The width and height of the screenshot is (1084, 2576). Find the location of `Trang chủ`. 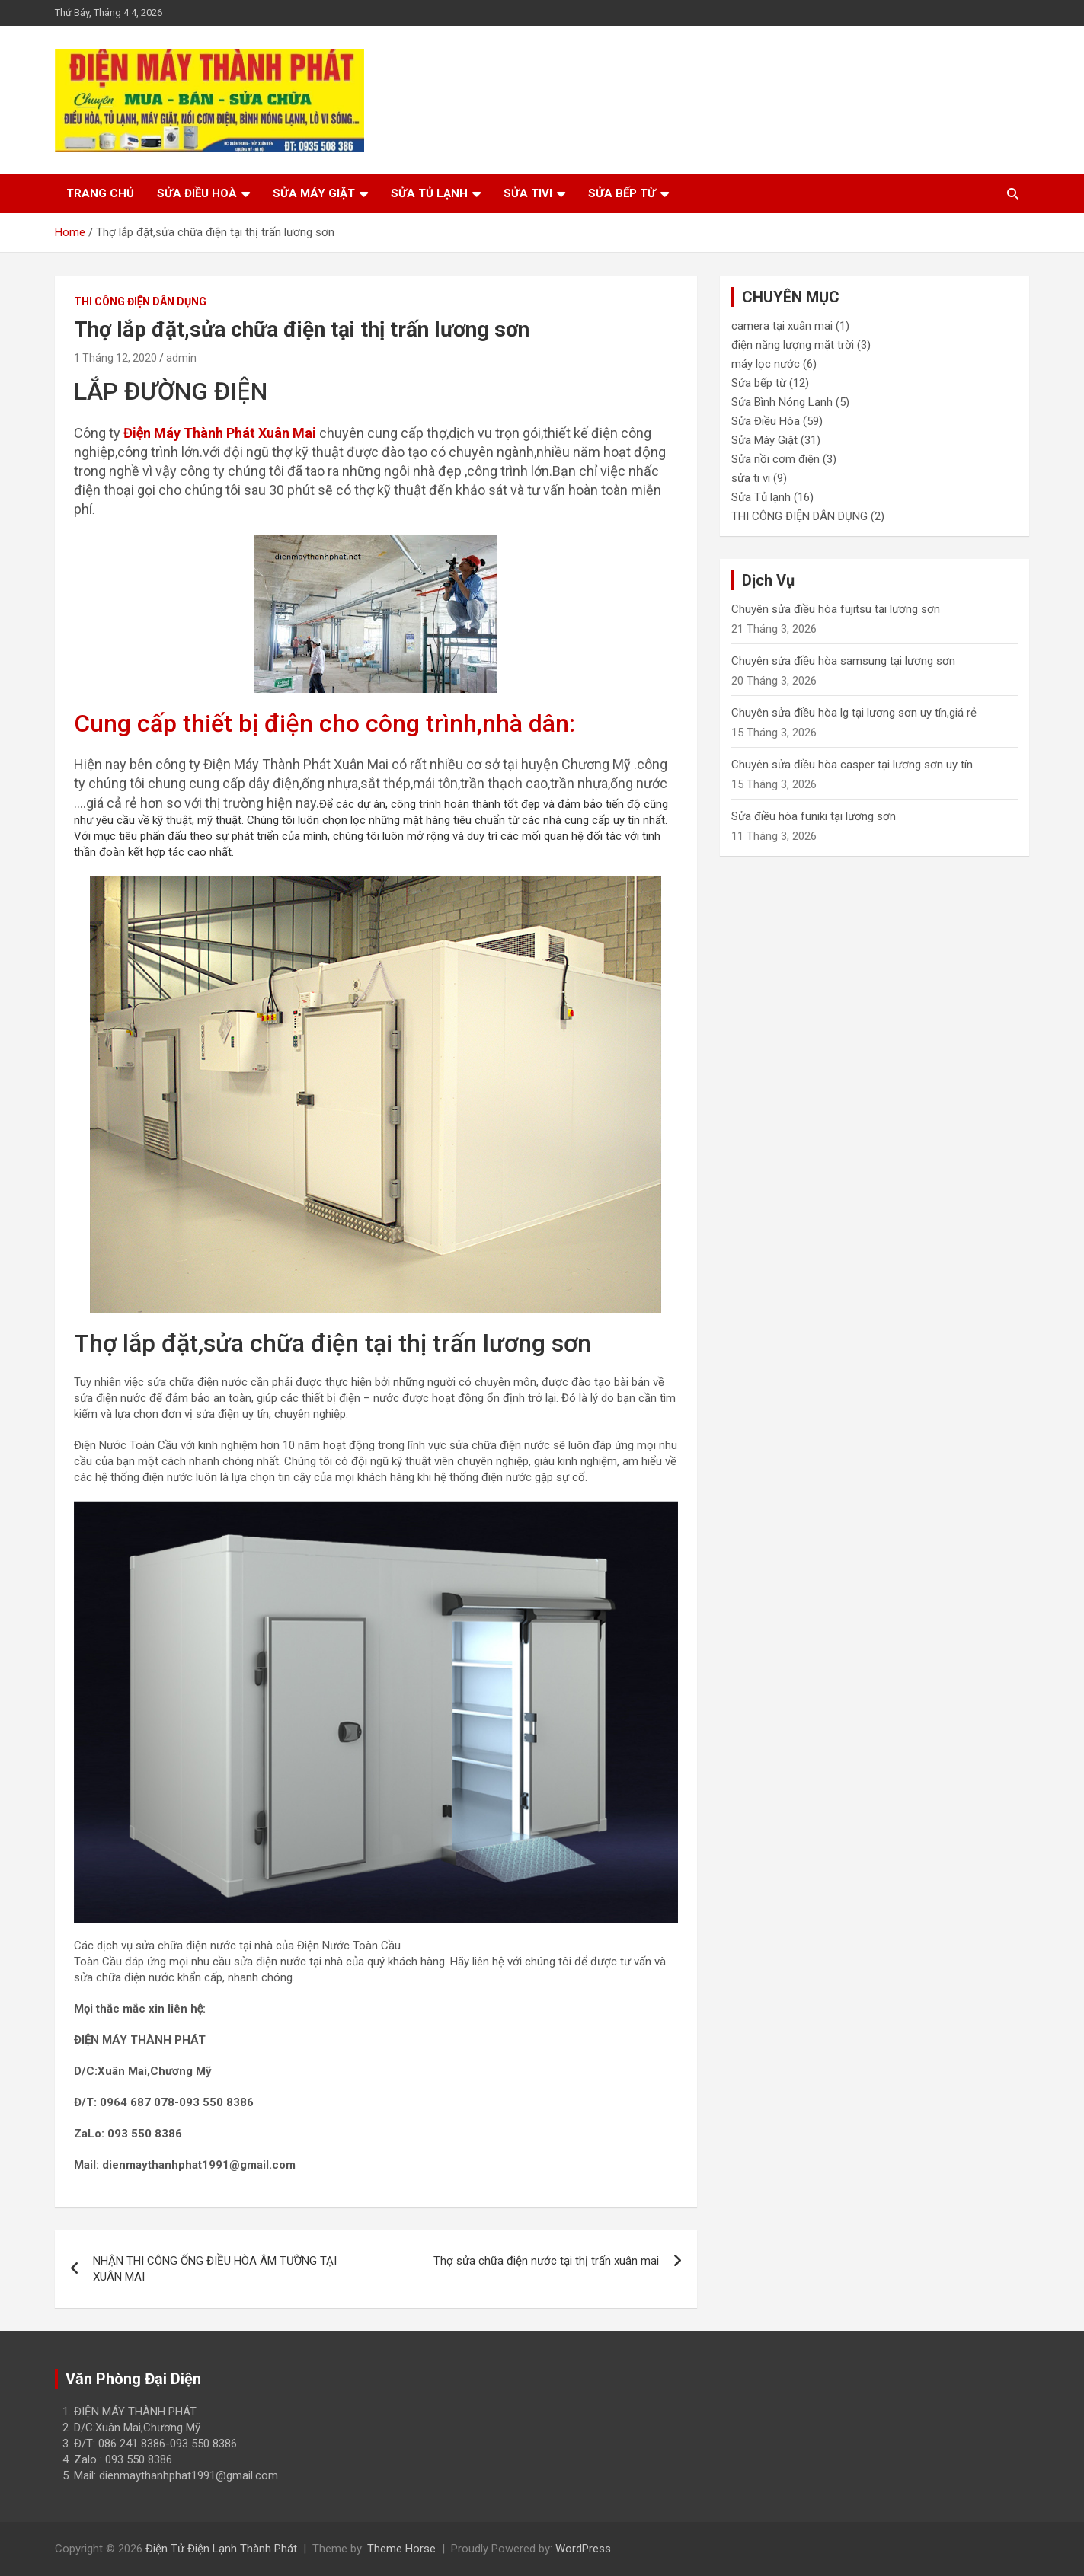

Trang chủ is located at coordinates (100, 193).